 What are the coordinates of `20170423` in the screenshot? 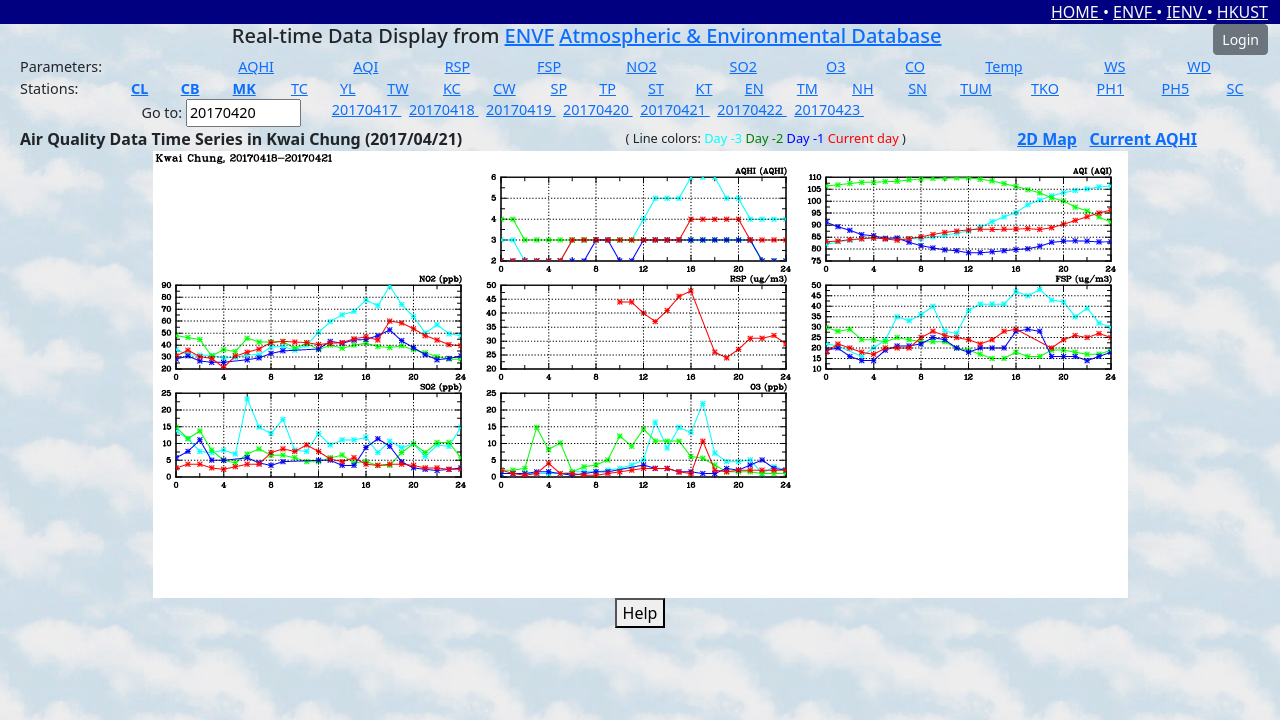 It's located at (829, 109).